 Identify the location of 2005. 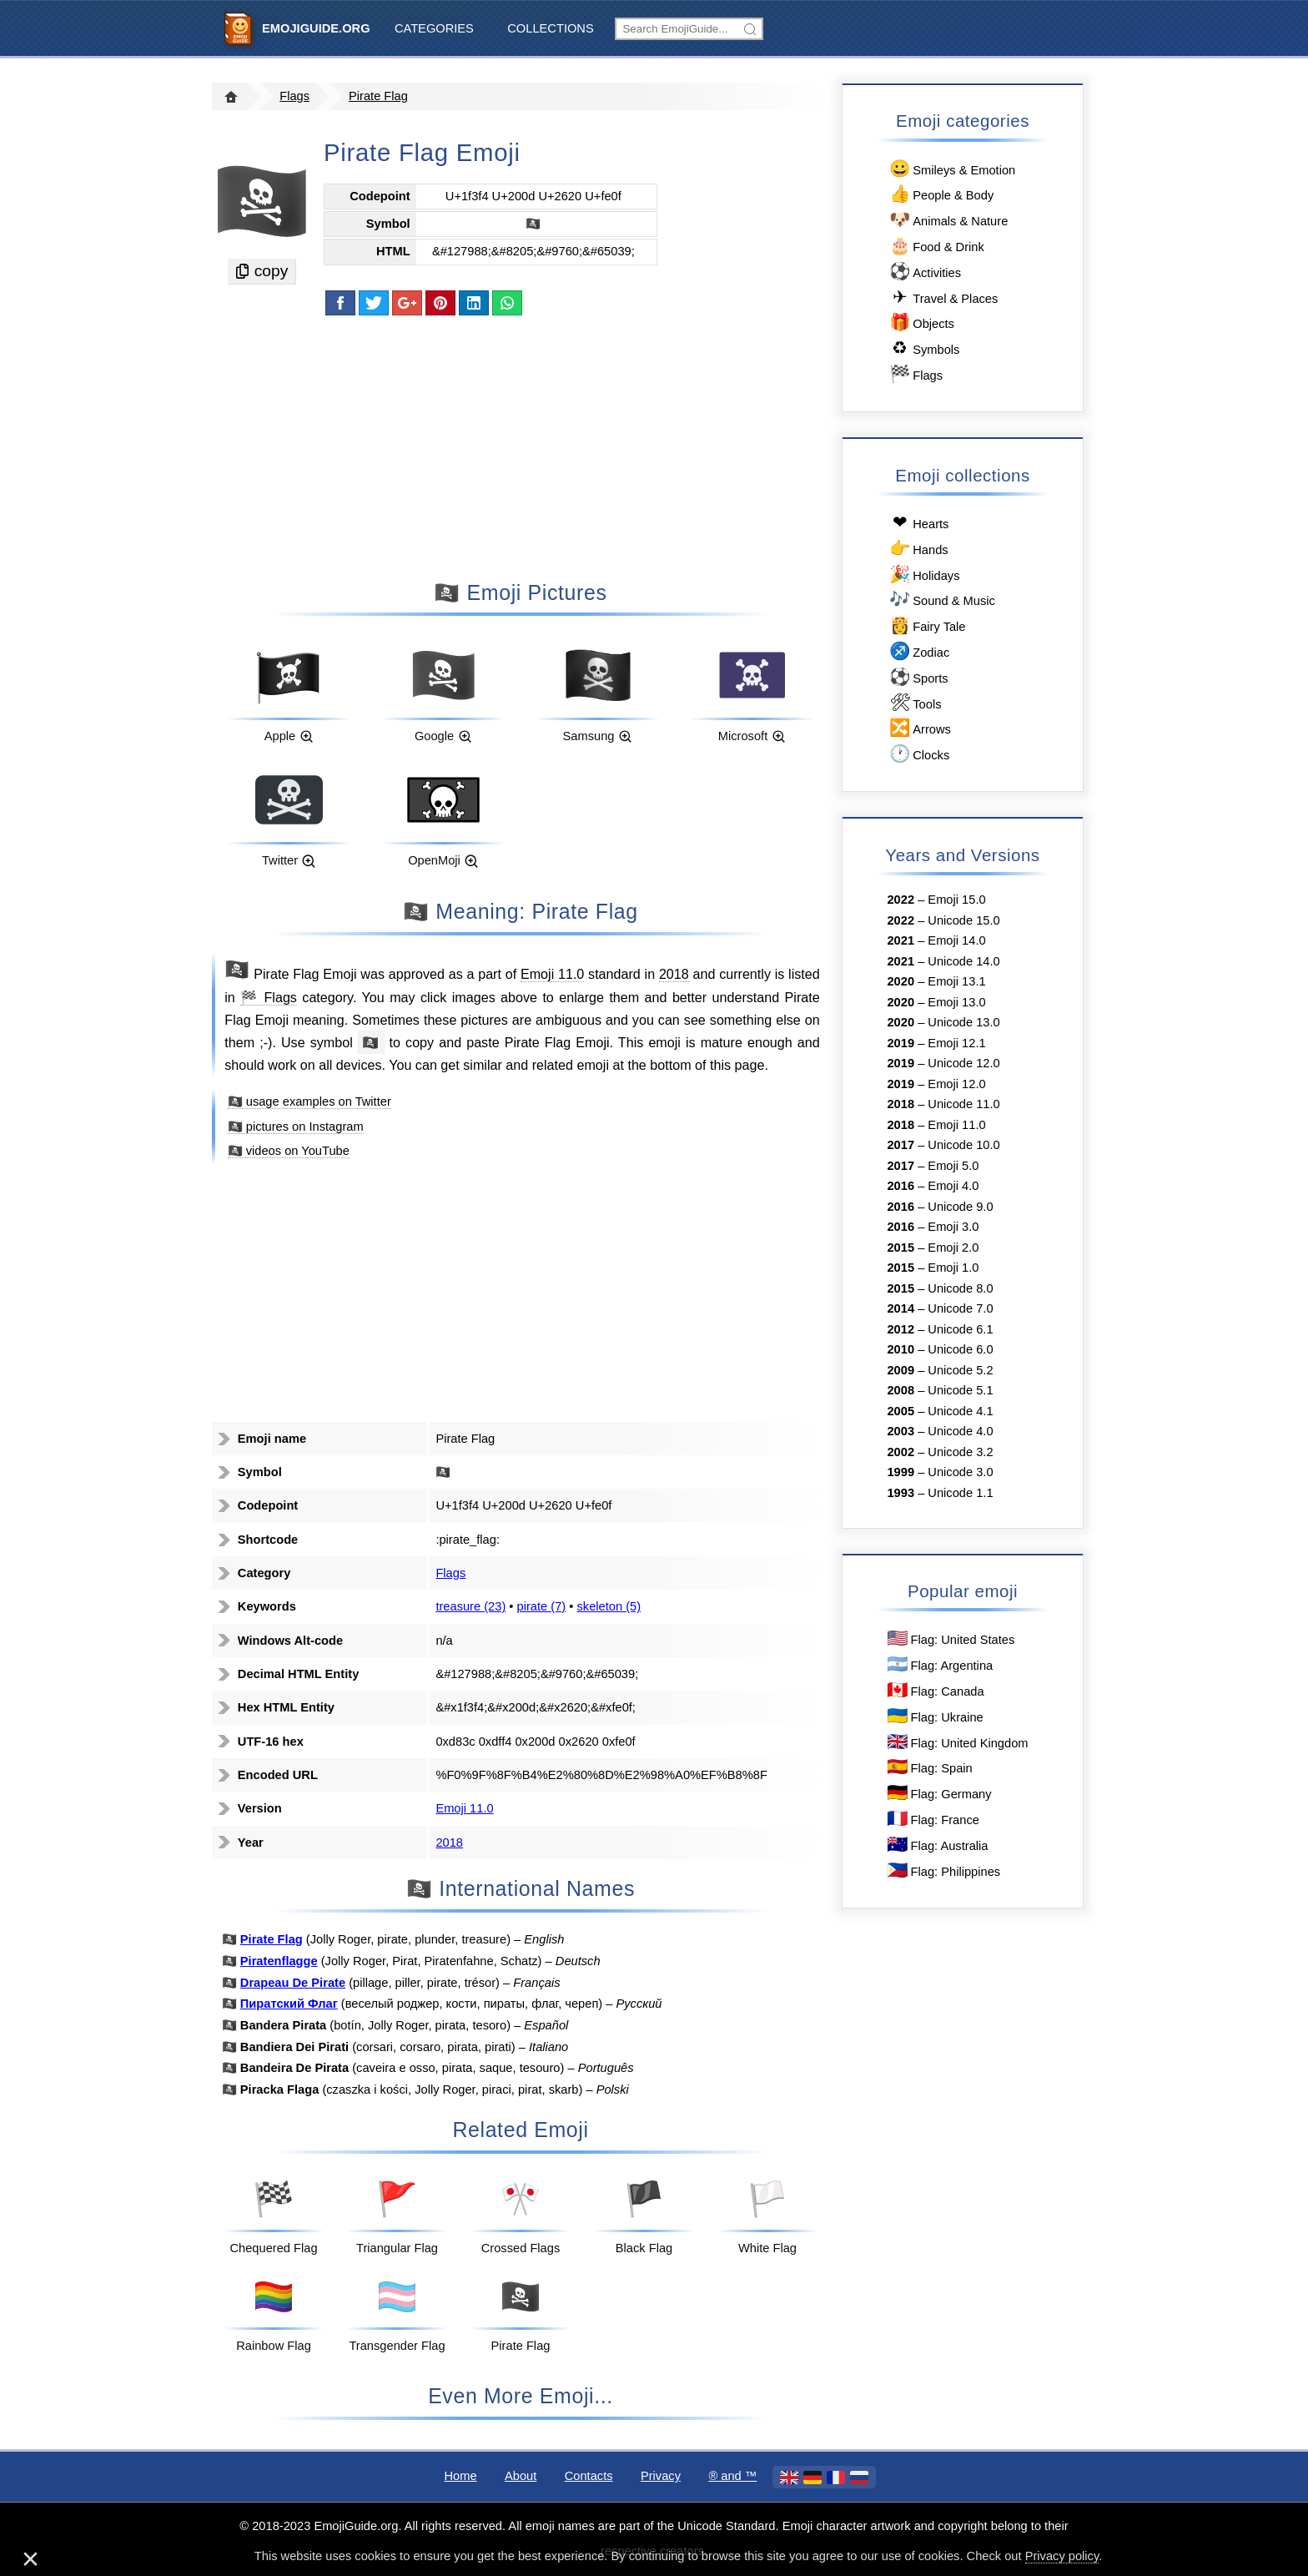
(900, 1411).